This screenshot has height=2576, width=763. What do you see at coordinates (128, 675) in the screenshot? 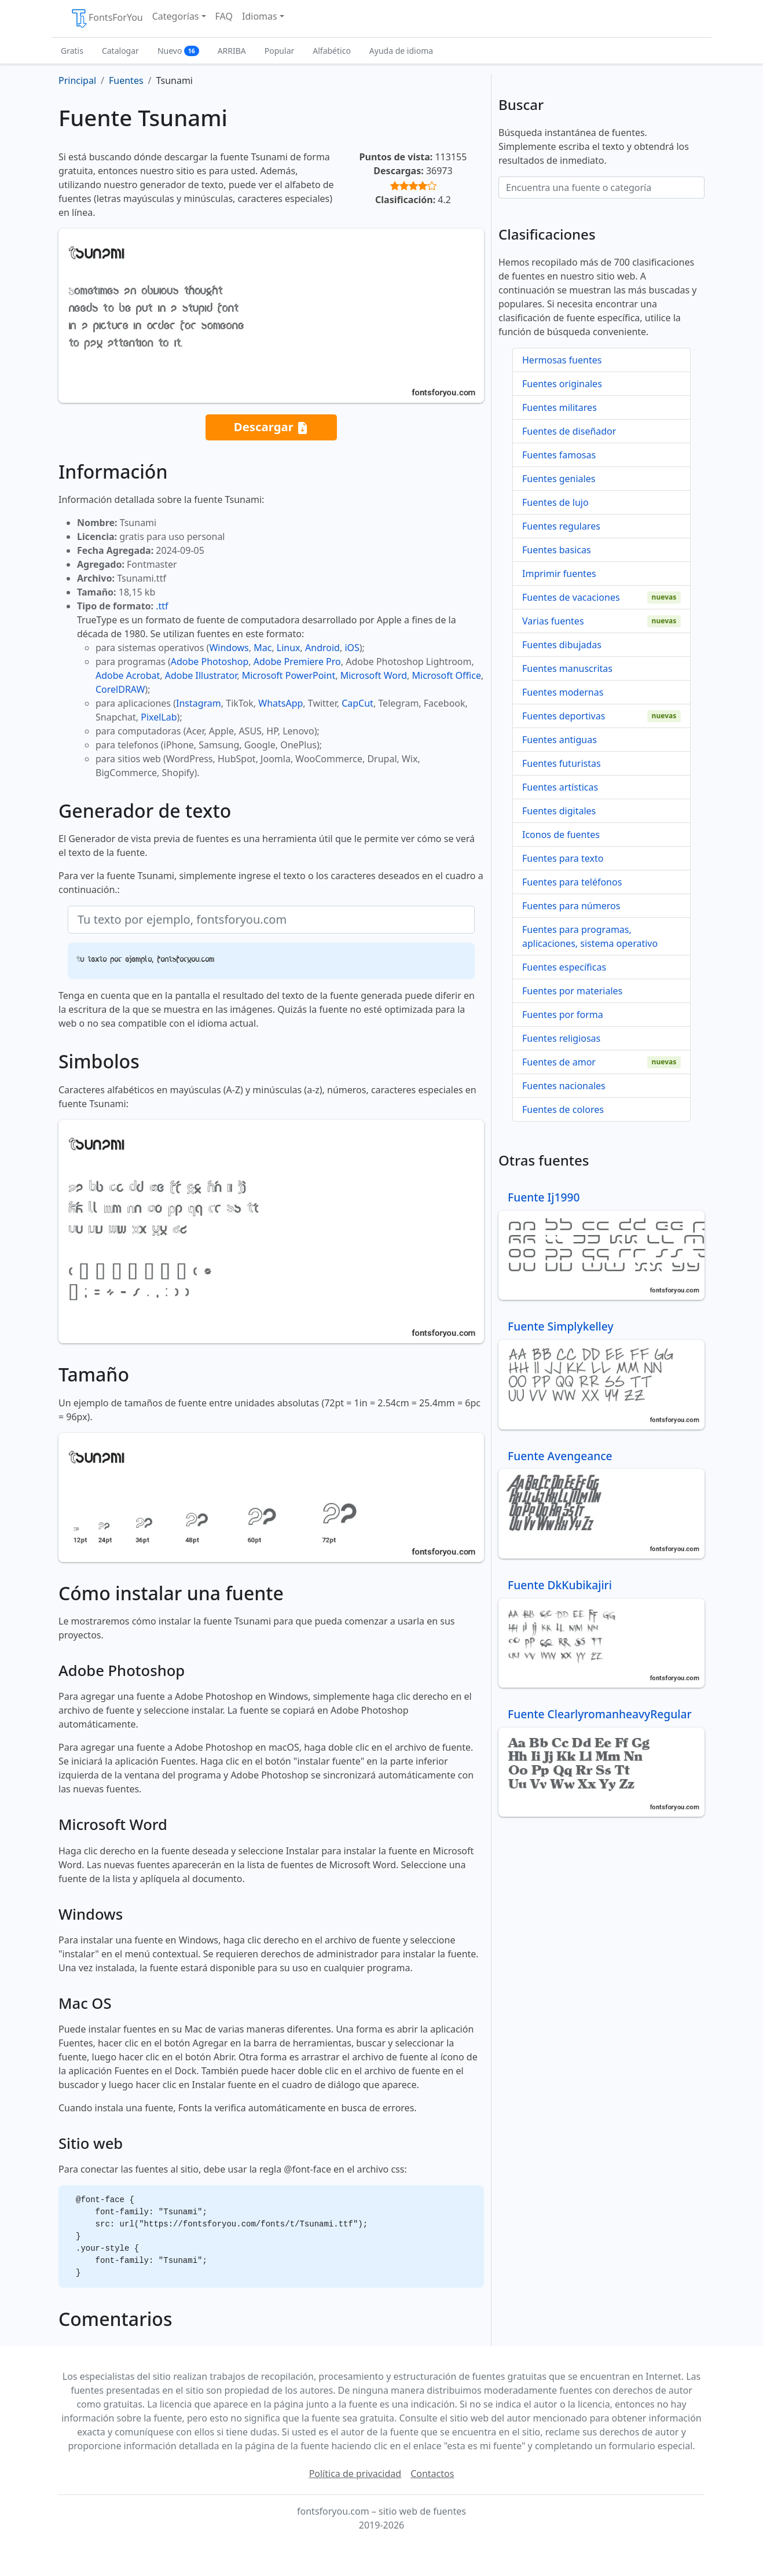
I see `Adobe Acrobat` at bounding box center [128, 675].